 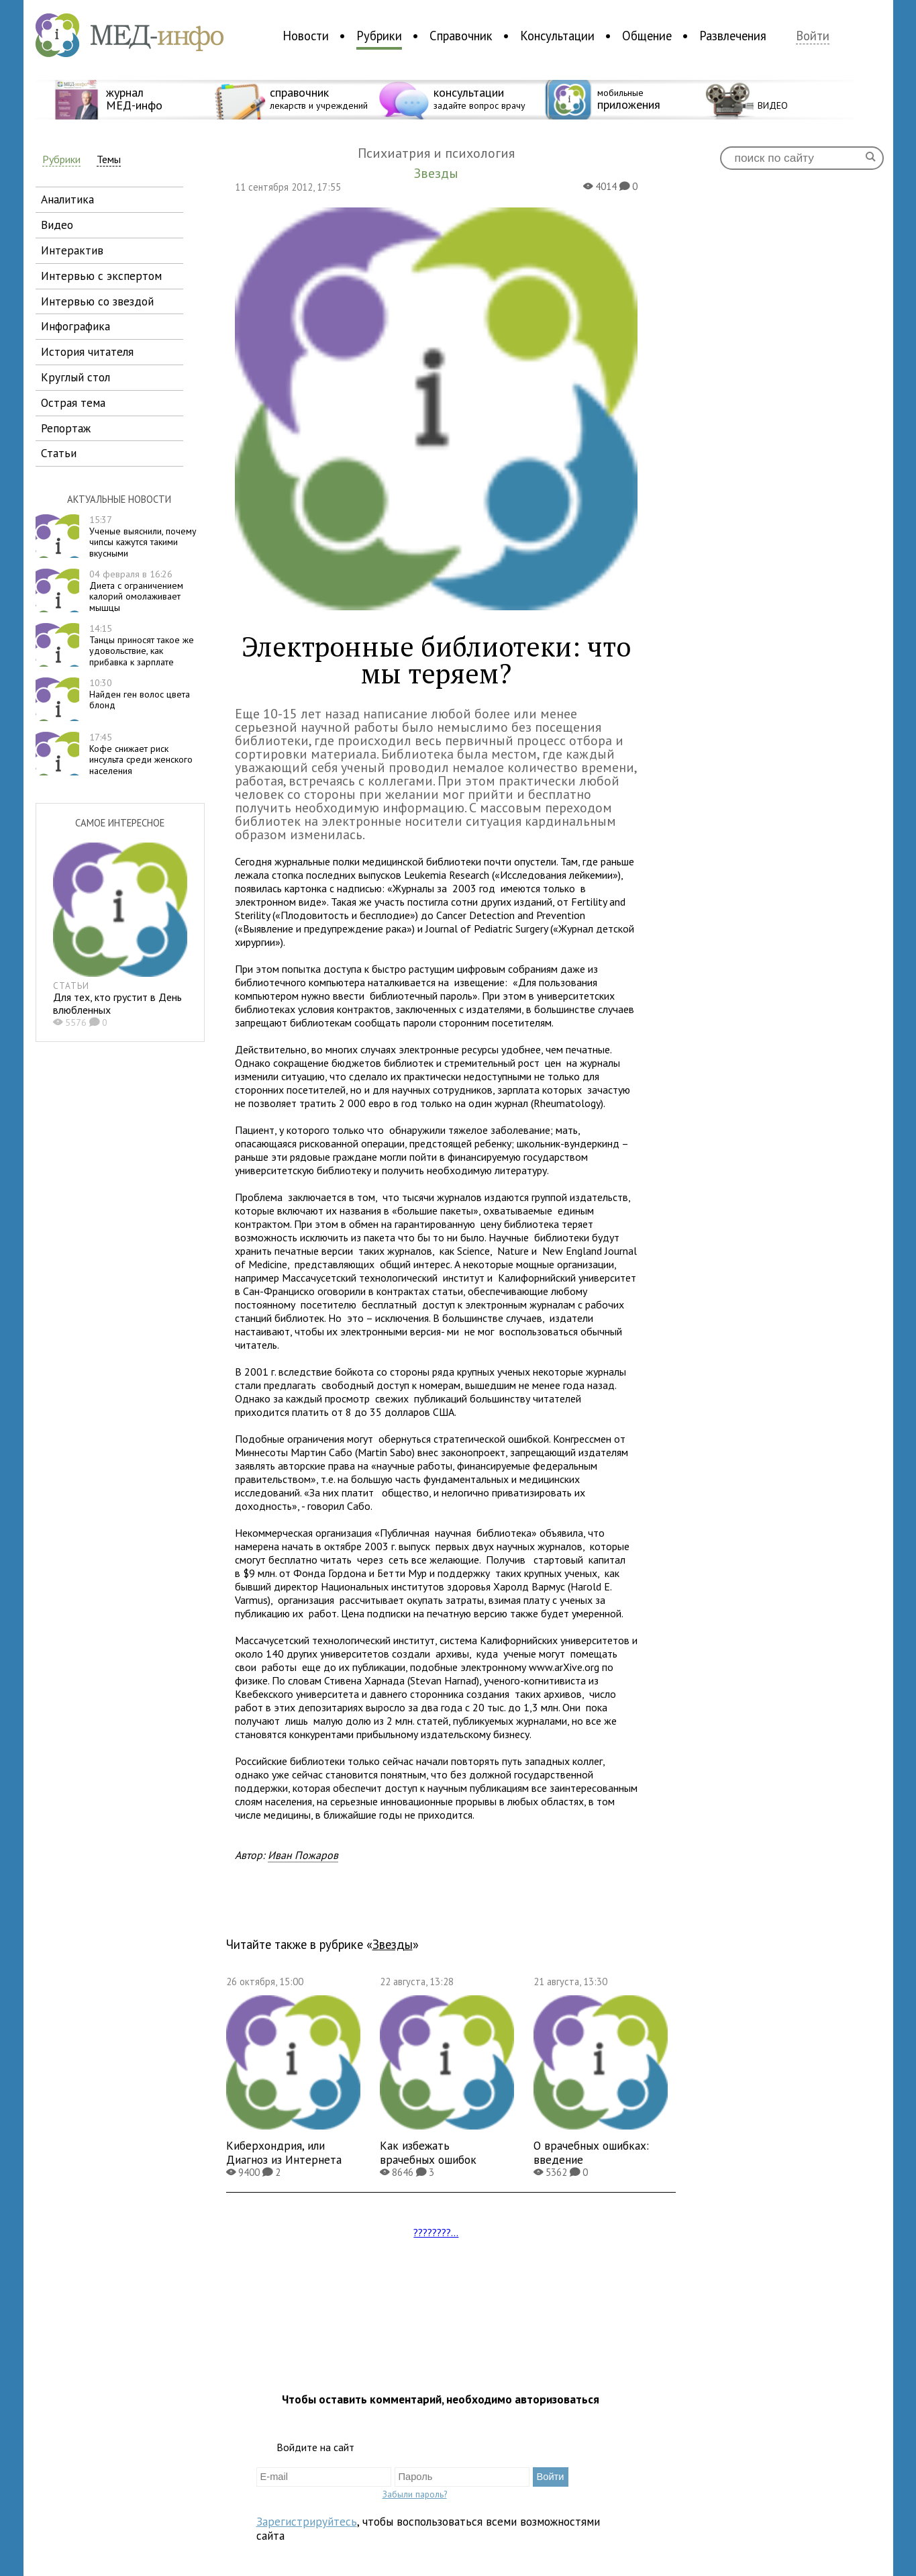 What do you see at coordinates (87, 351) in the screenshot?
I see `история читателя` at bounding box center [87, 351].